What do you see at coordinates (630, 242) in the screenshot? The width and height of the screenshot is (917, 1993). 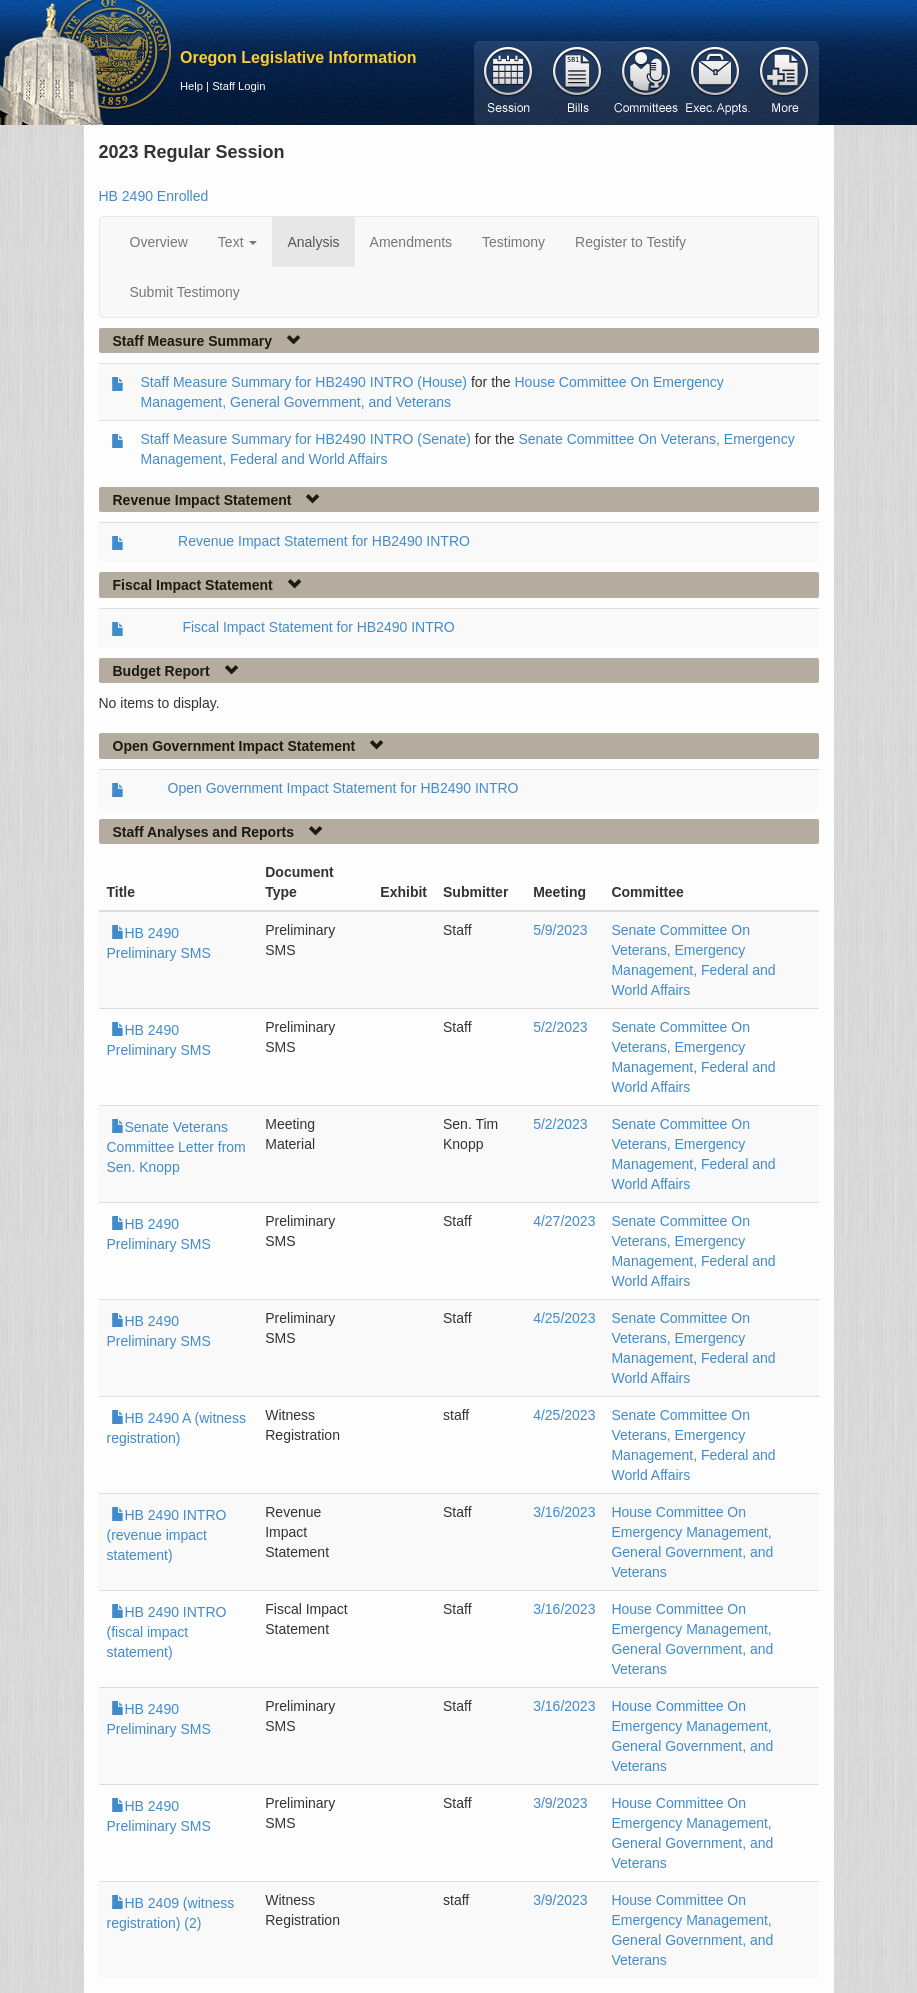 I see `Register to Testify` at bounding box center [630, 242].